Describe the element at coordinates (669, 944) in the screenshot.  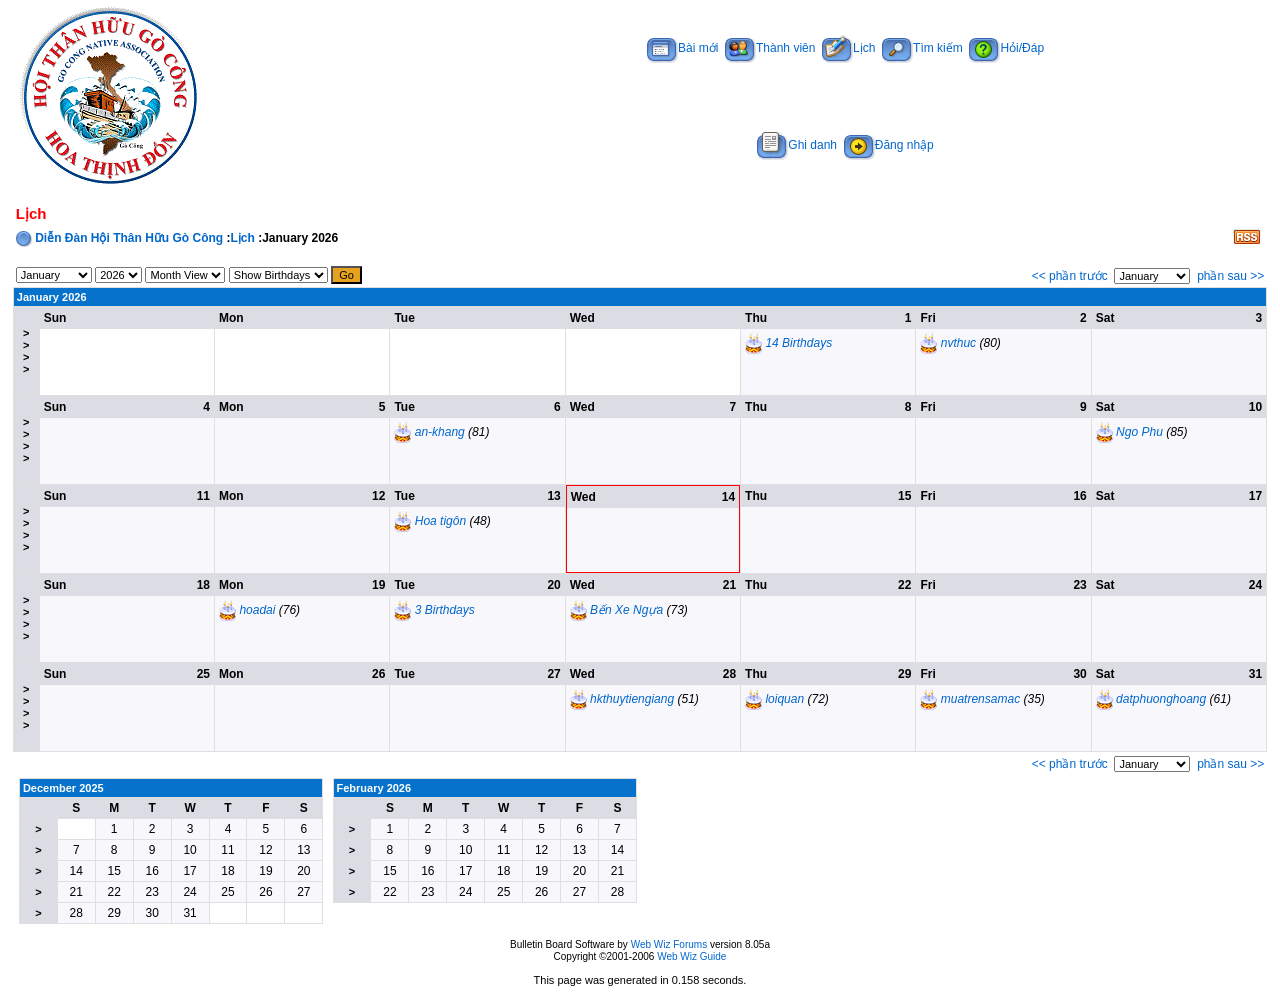
I see `Web Wiz Forums` at that location.